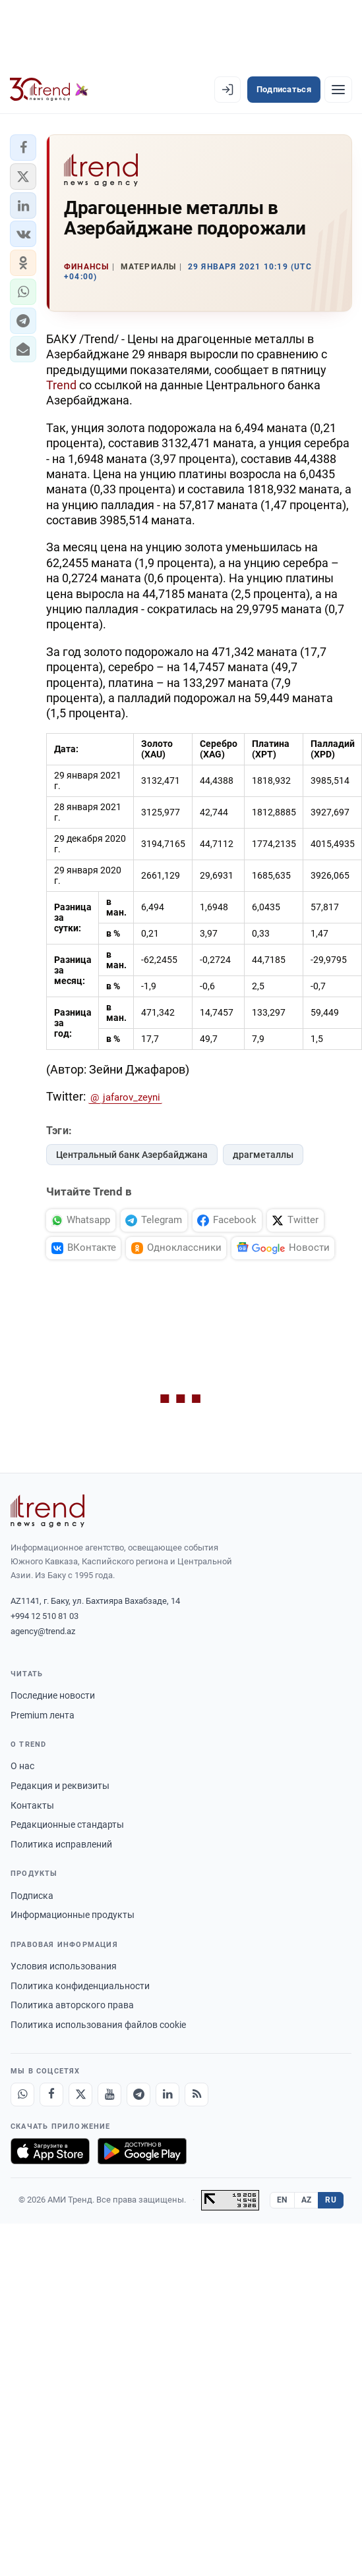 This screenshot has width=362, height=2576. Describe the element at coordinates (282, 2200) in the screenshot. I see `EN` at that location.